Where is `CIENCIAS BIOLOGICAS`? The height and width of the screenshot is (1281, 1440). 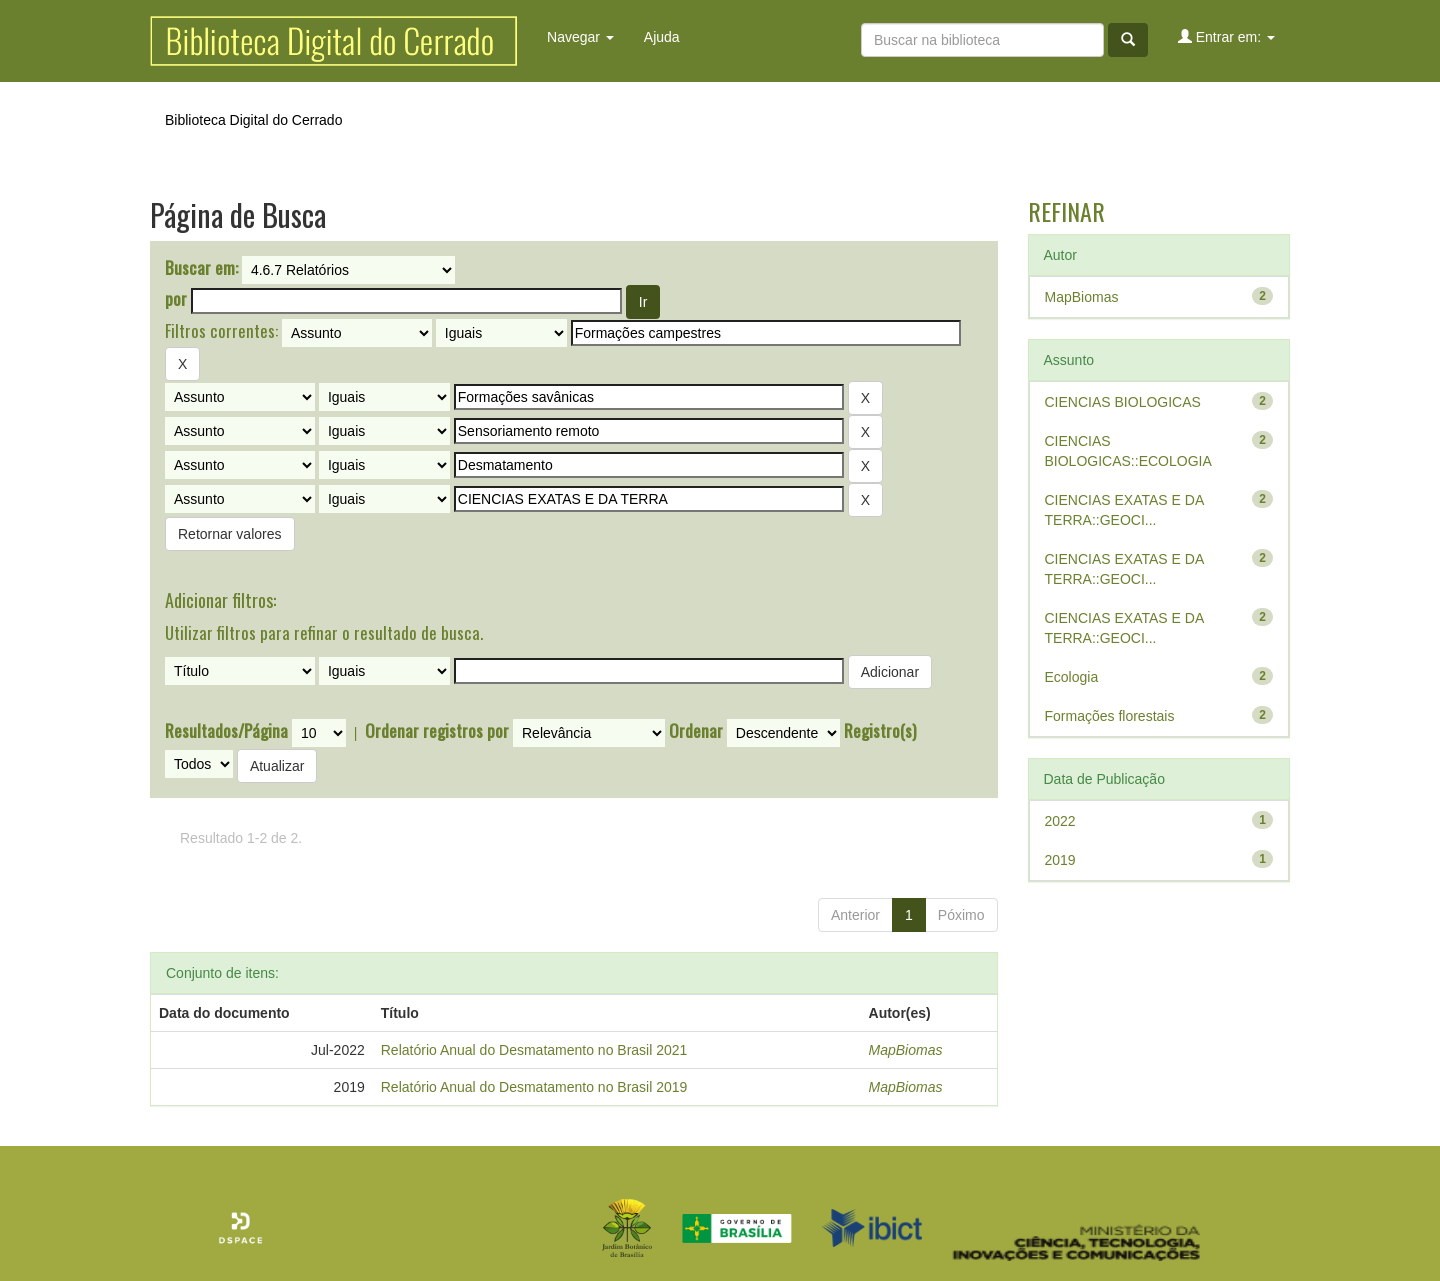 CIENCIAS BIOLOGICAS is located at coordinates (1123, 402).